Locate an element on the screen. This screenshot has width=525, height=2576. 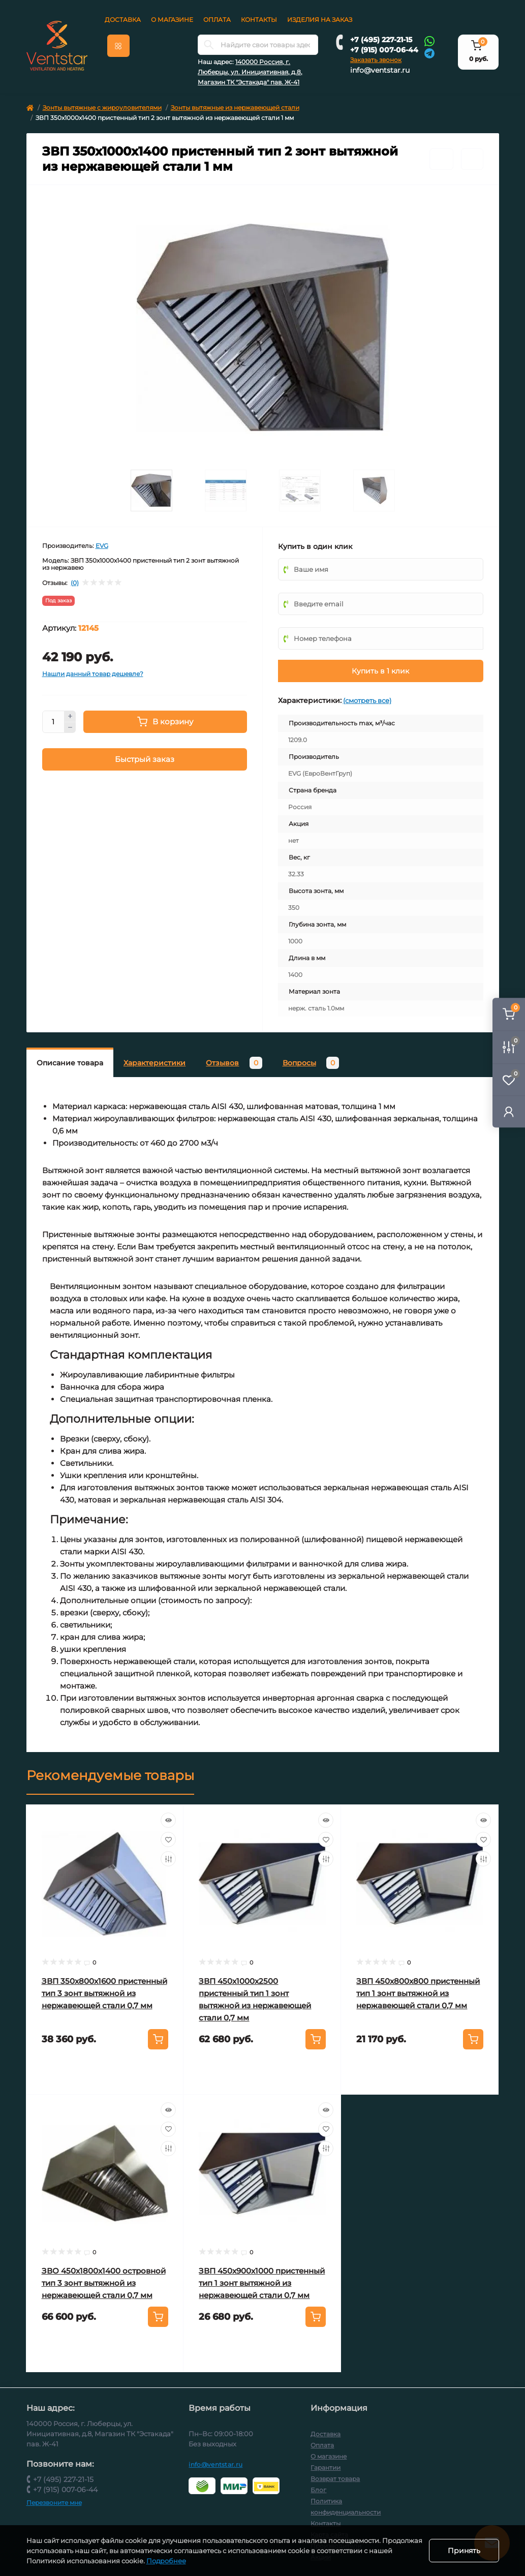
ЗВО 450x1800x1400 островной тип 3 зонт вытяжной из нержавеющей стали 0,7 мм is located at coordinates (104, 2283).